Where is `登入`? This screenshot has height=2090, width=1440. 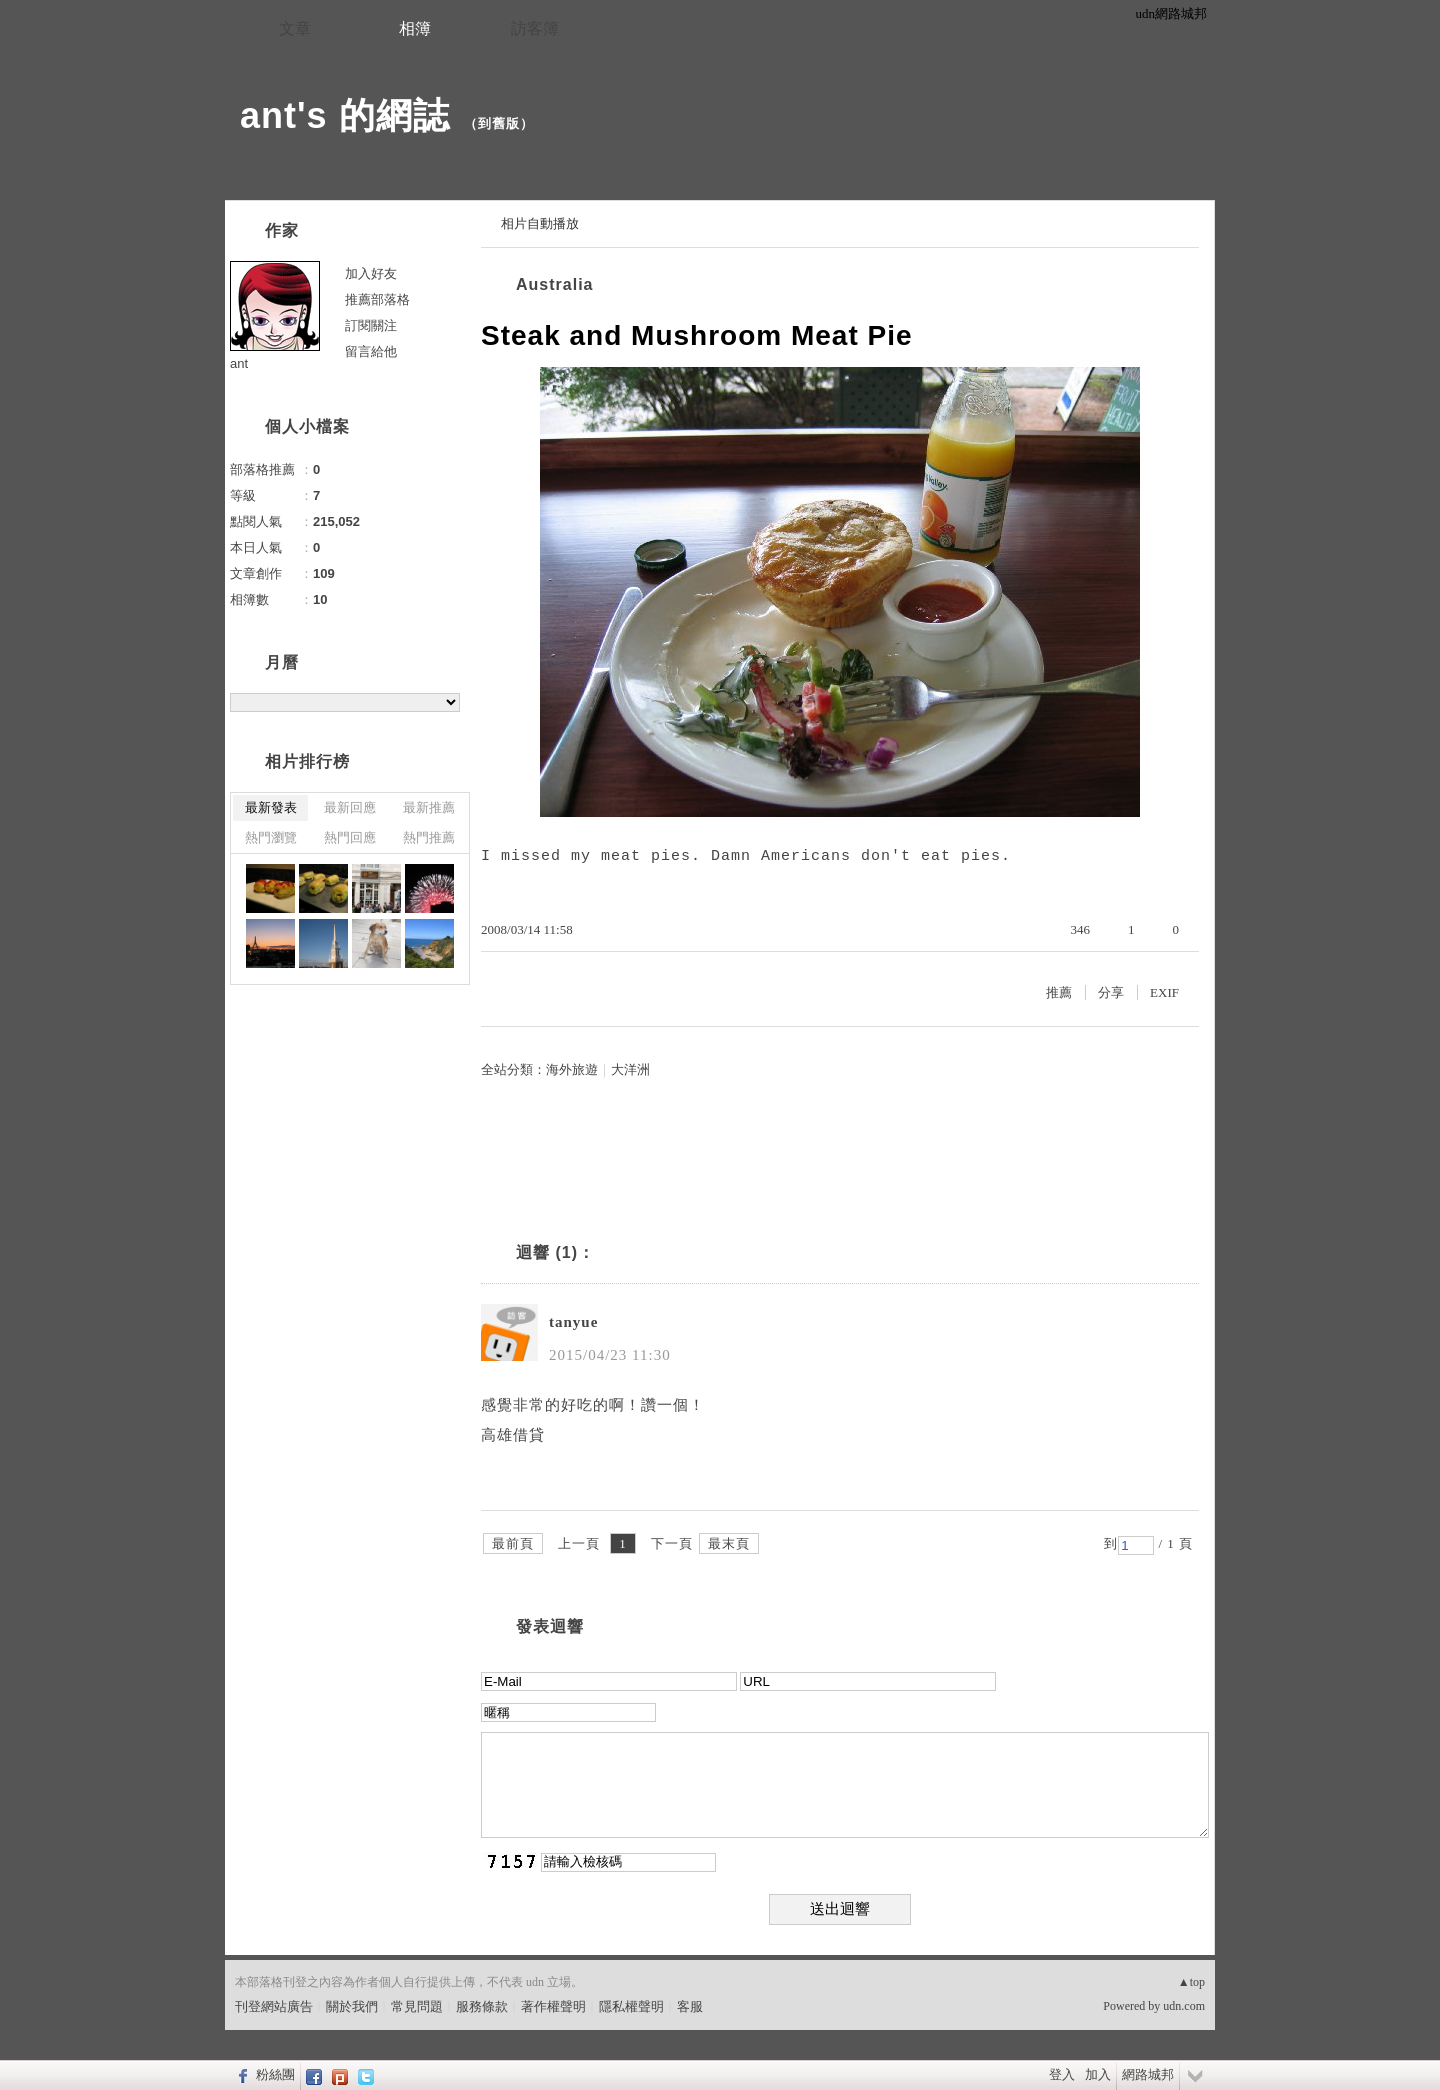 登入 is located at coordinates (1062, 2074).